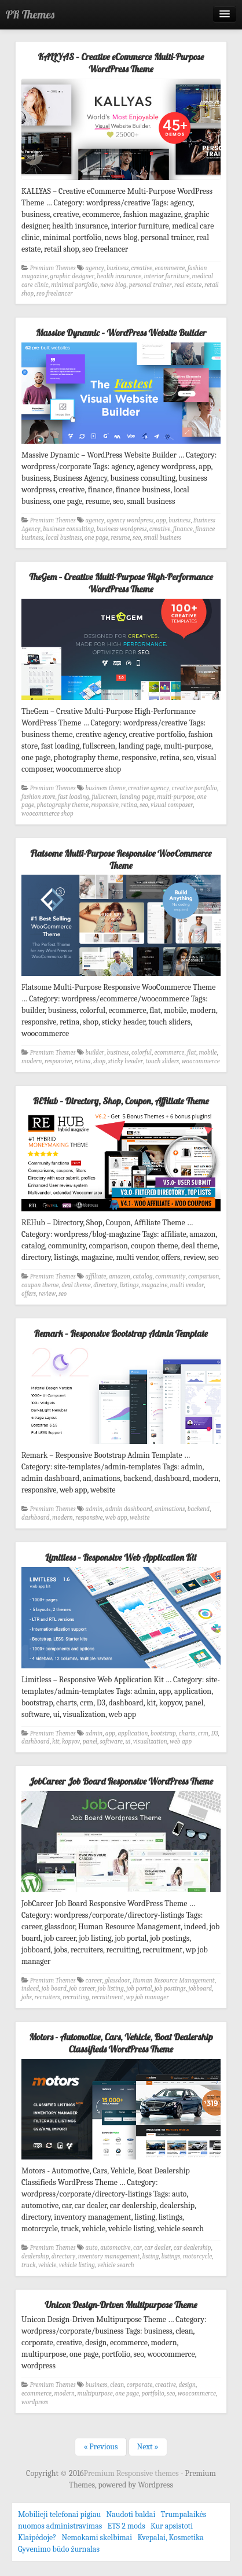  I want to click on web app, so click(116, 1517).